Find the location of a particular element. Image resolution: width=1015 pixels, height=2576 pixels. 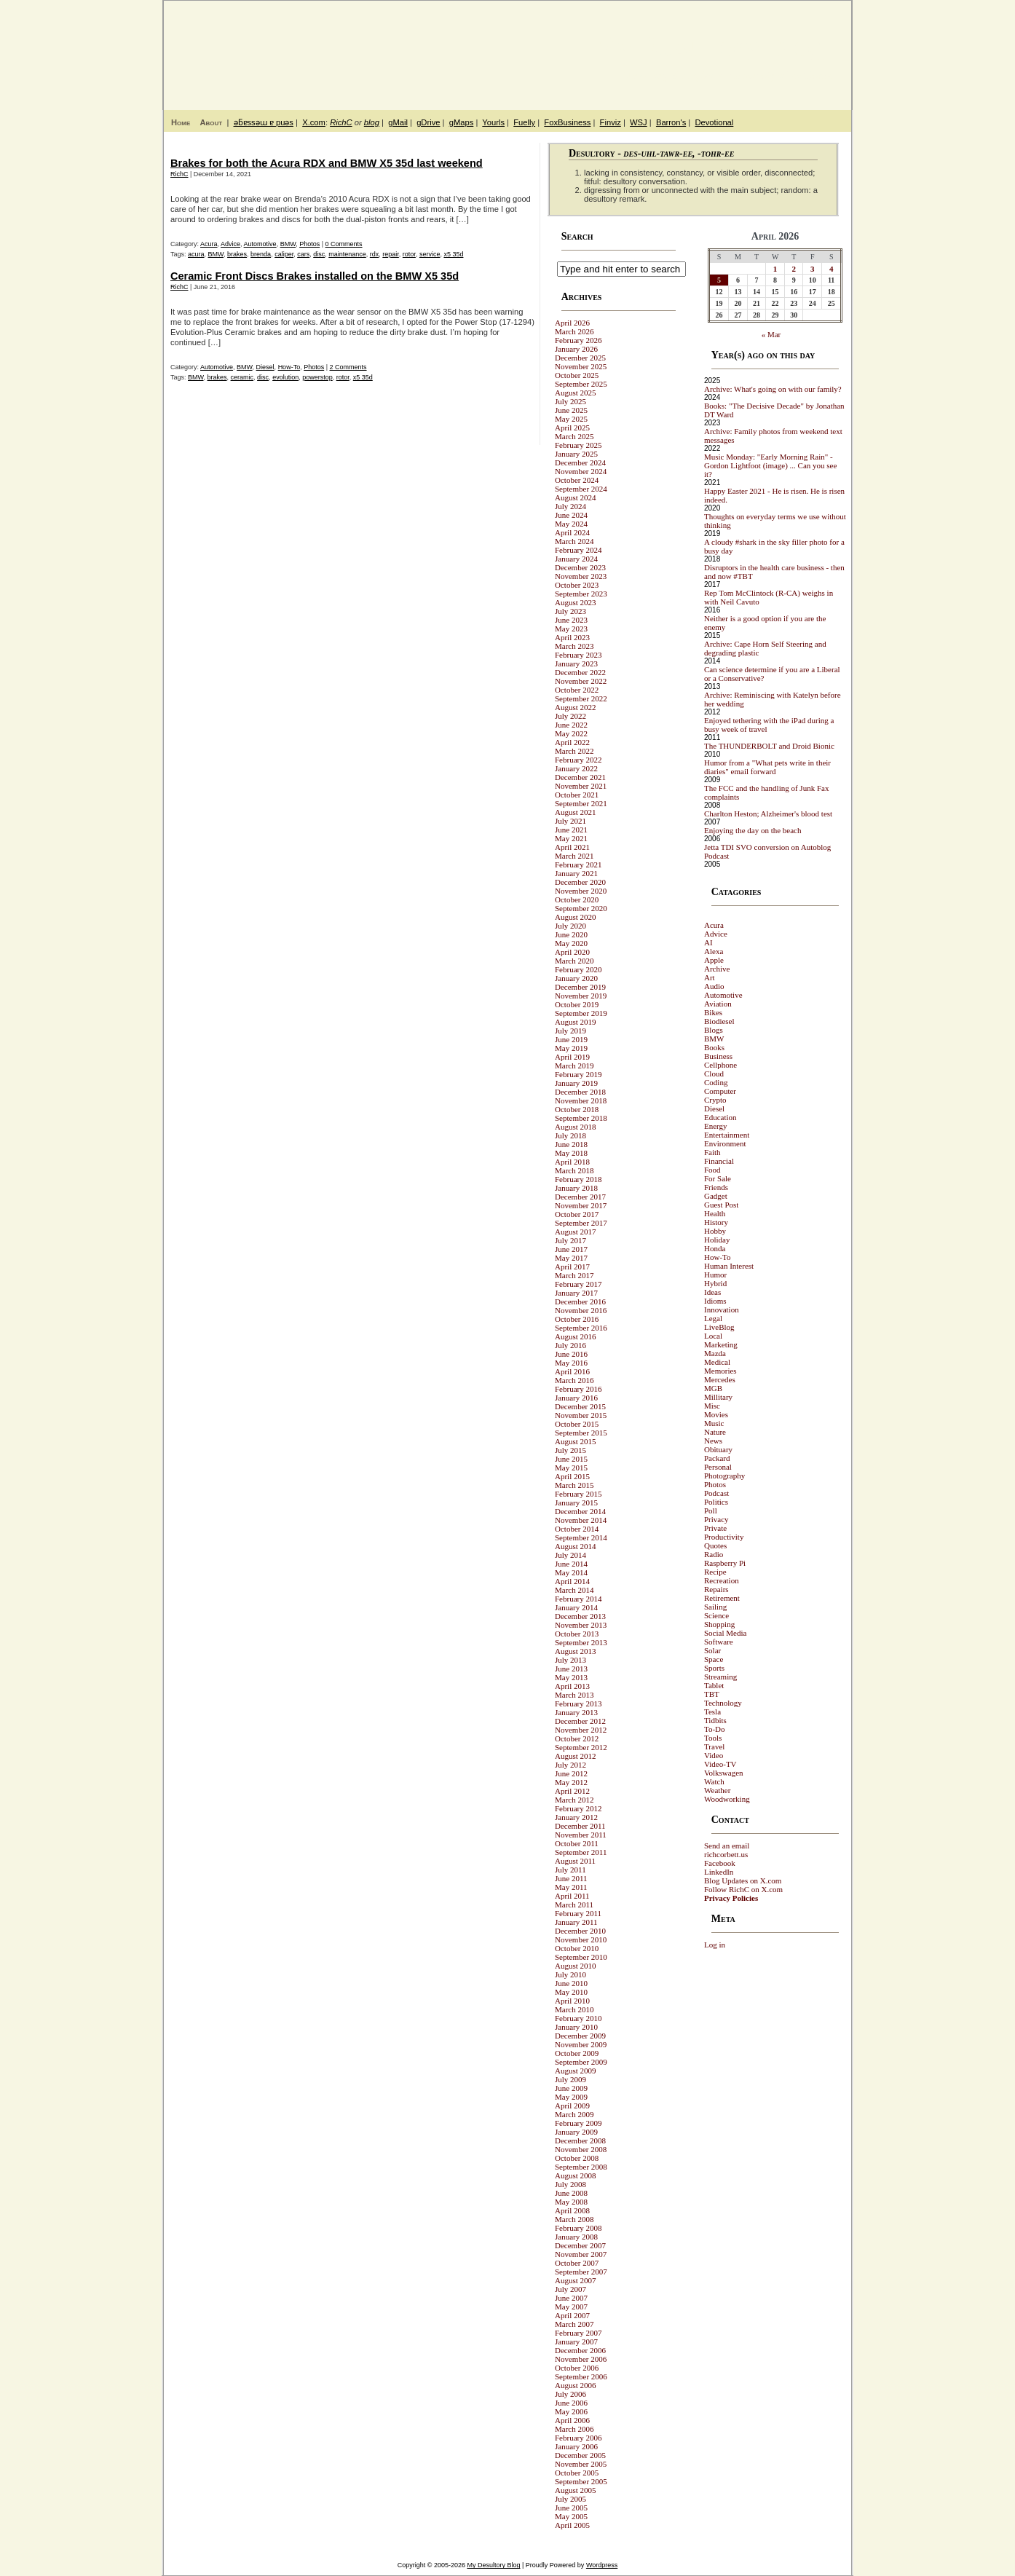

September 2007 is located at coordinates (581, 2271).